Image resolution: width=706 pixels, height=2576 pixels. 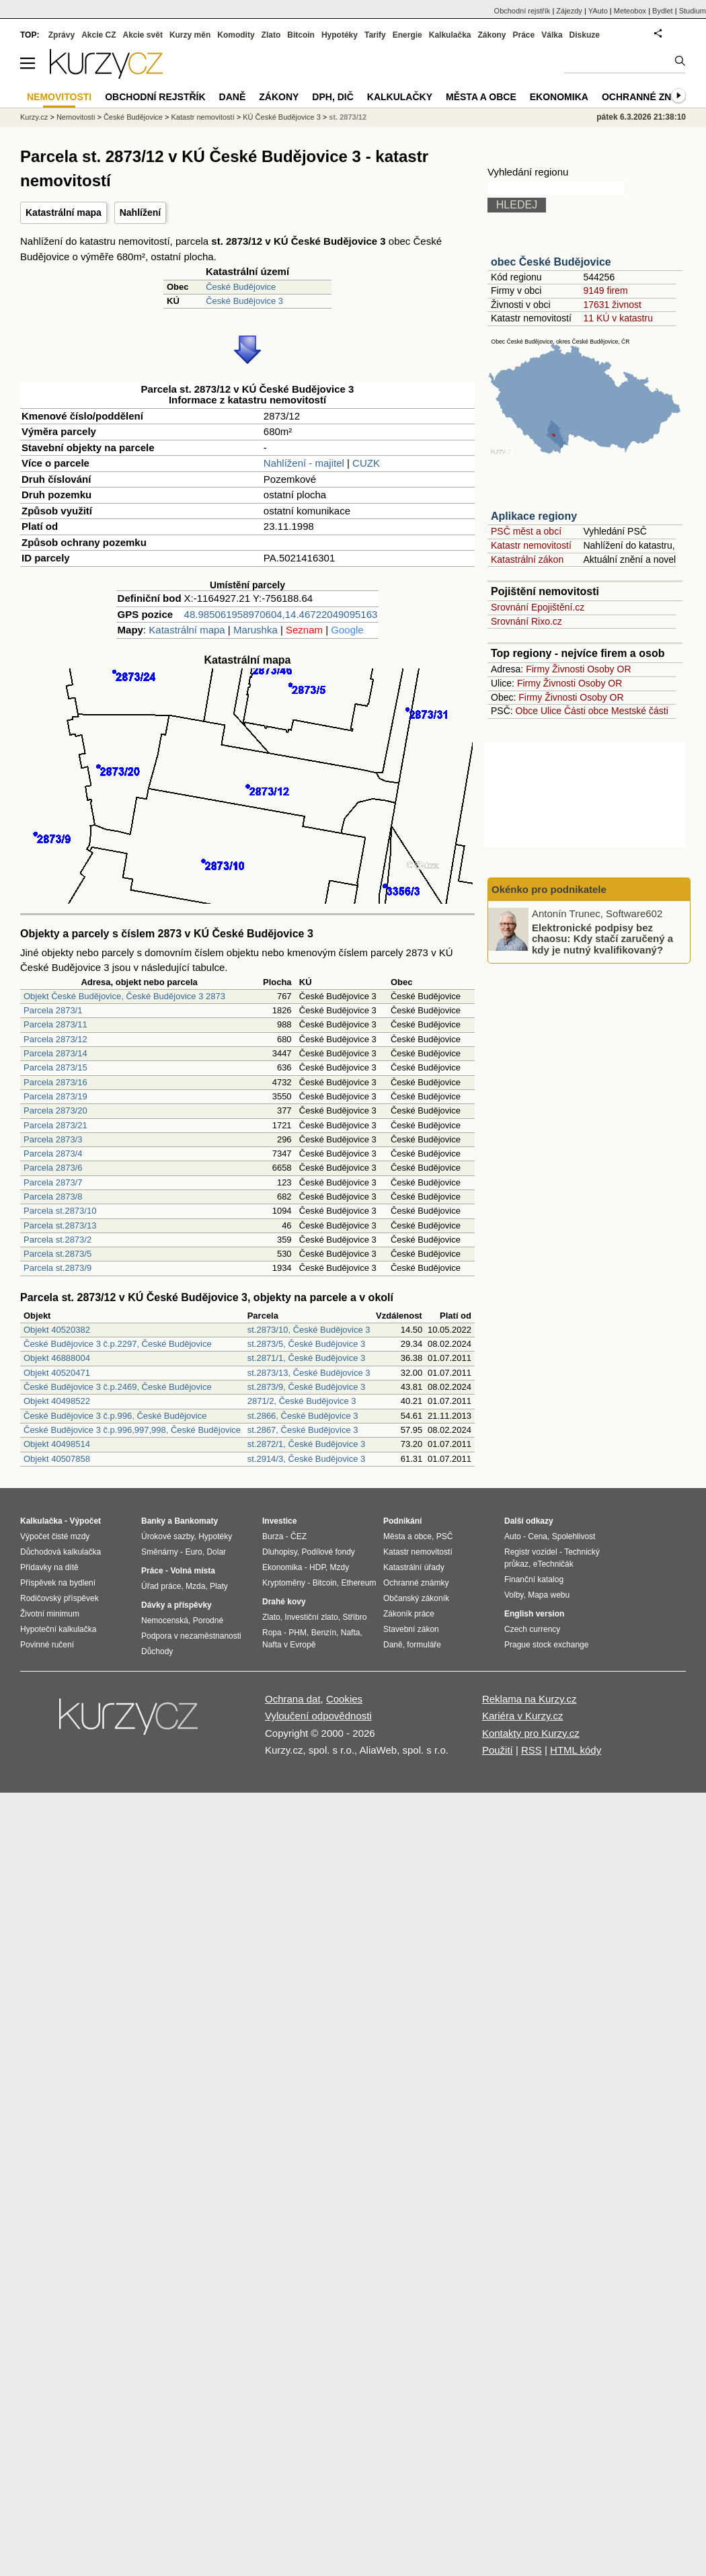 I want to click on Důchodová kalkulačka, so click(x=60, y=1552).